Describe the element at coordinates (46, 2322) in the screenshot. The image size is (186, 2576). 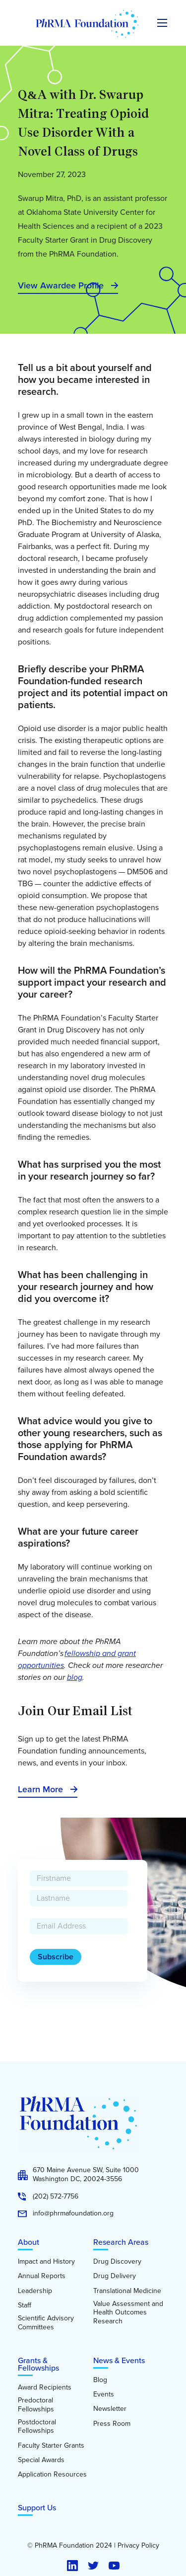
I see `Scientific Advisory Committees` at that location.